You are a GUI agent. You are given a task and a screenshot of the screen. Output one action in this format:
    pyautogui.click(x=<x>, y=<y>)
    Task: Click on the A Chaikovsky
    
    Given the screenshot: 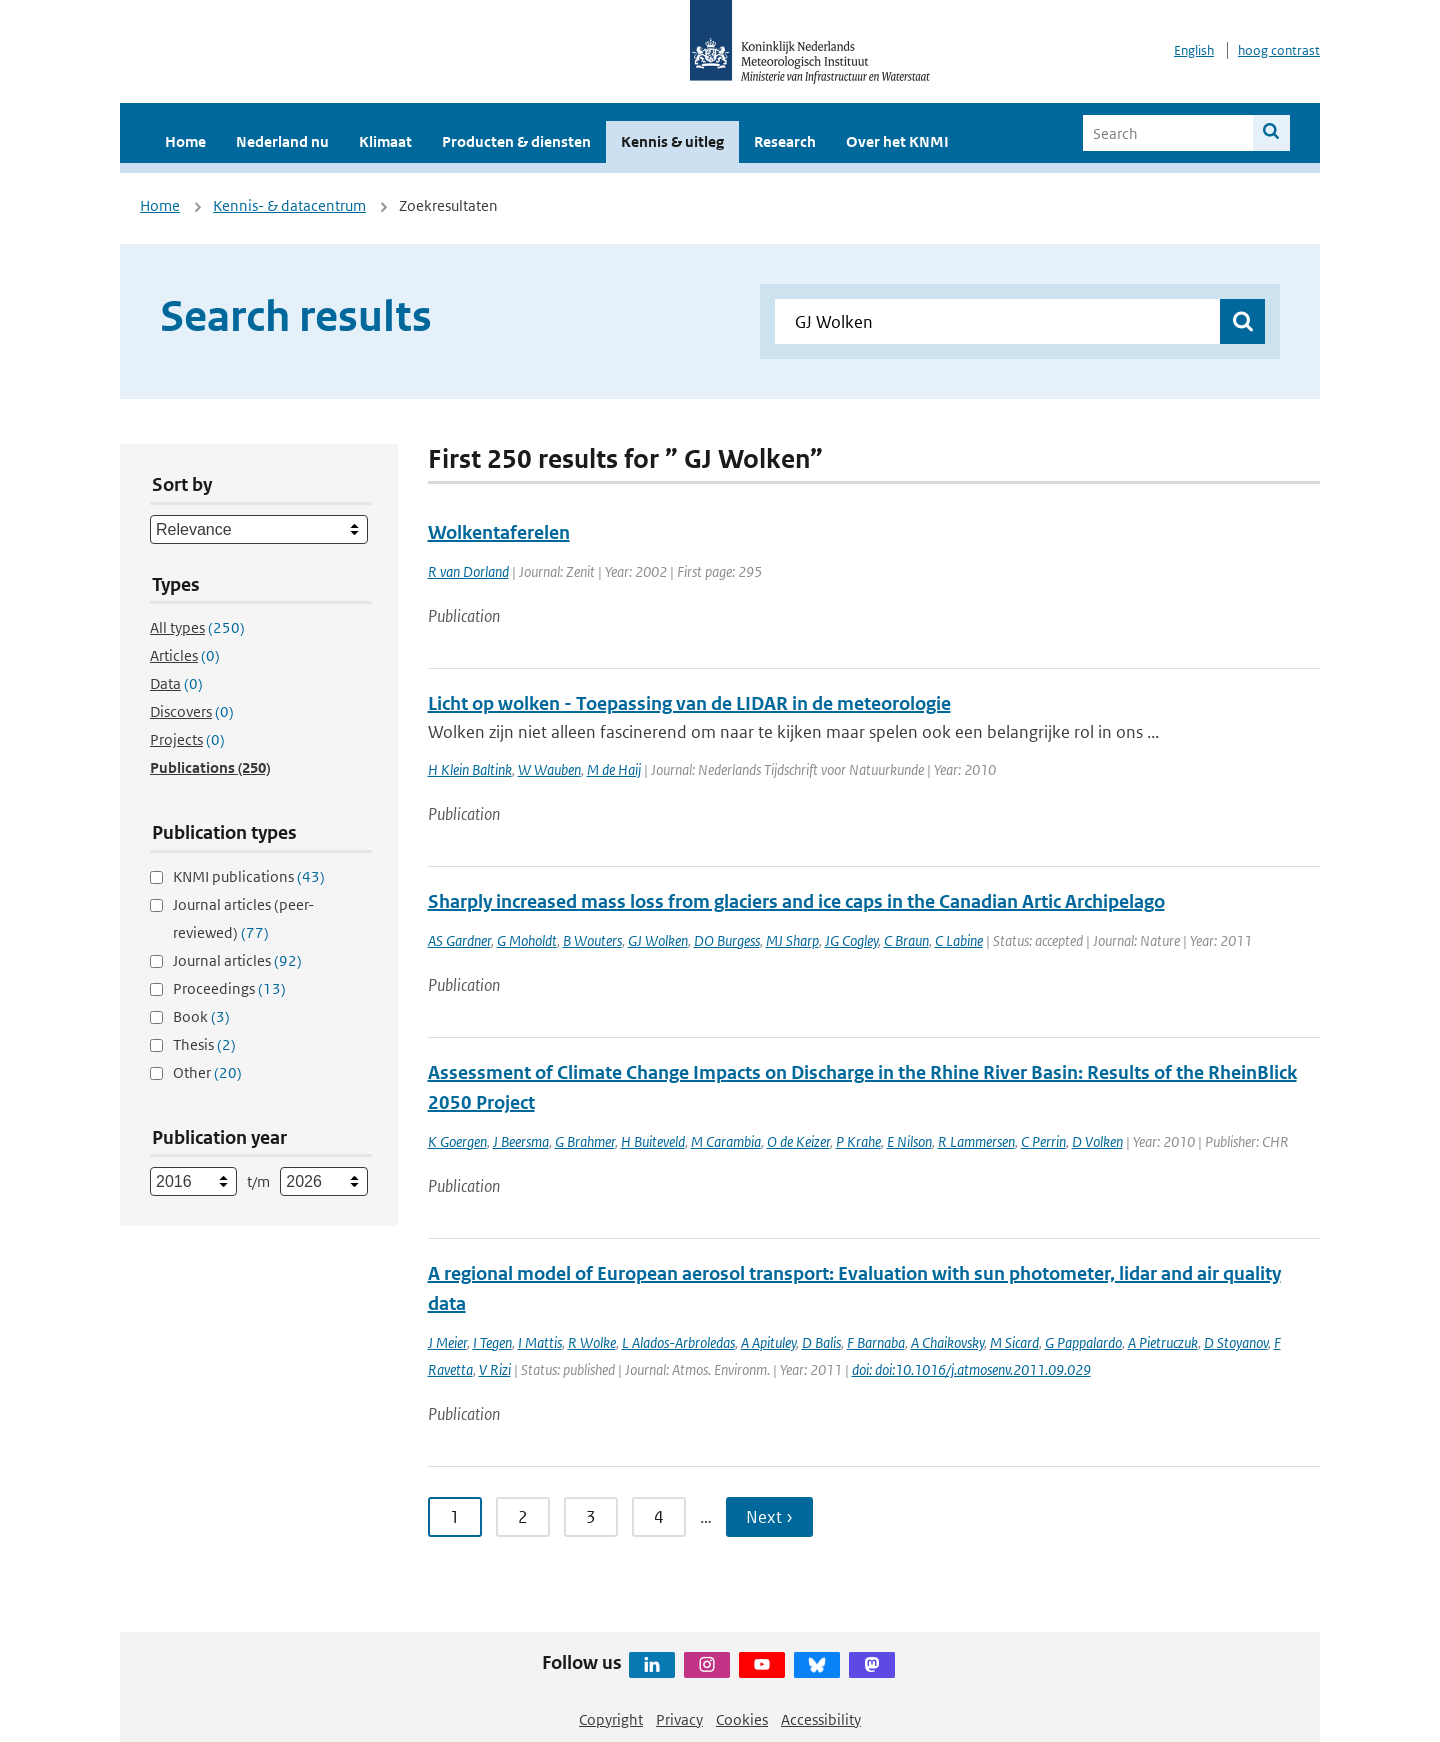 What is the action you would take?
    pyautogui.click(x=947, y=1342)
    